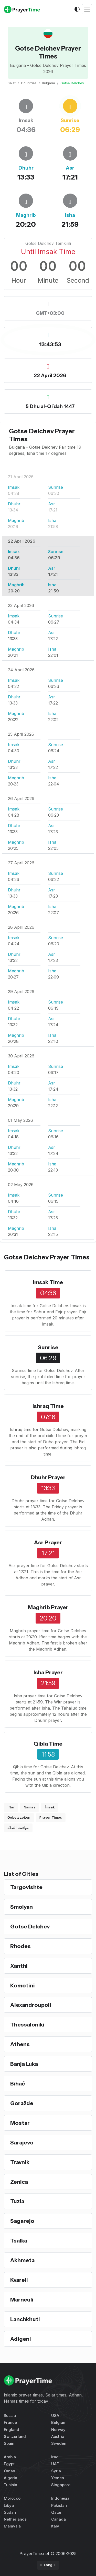  Describe the element at coordinates (59, 2422) in the screenshot. I see `Belgium` at that location.